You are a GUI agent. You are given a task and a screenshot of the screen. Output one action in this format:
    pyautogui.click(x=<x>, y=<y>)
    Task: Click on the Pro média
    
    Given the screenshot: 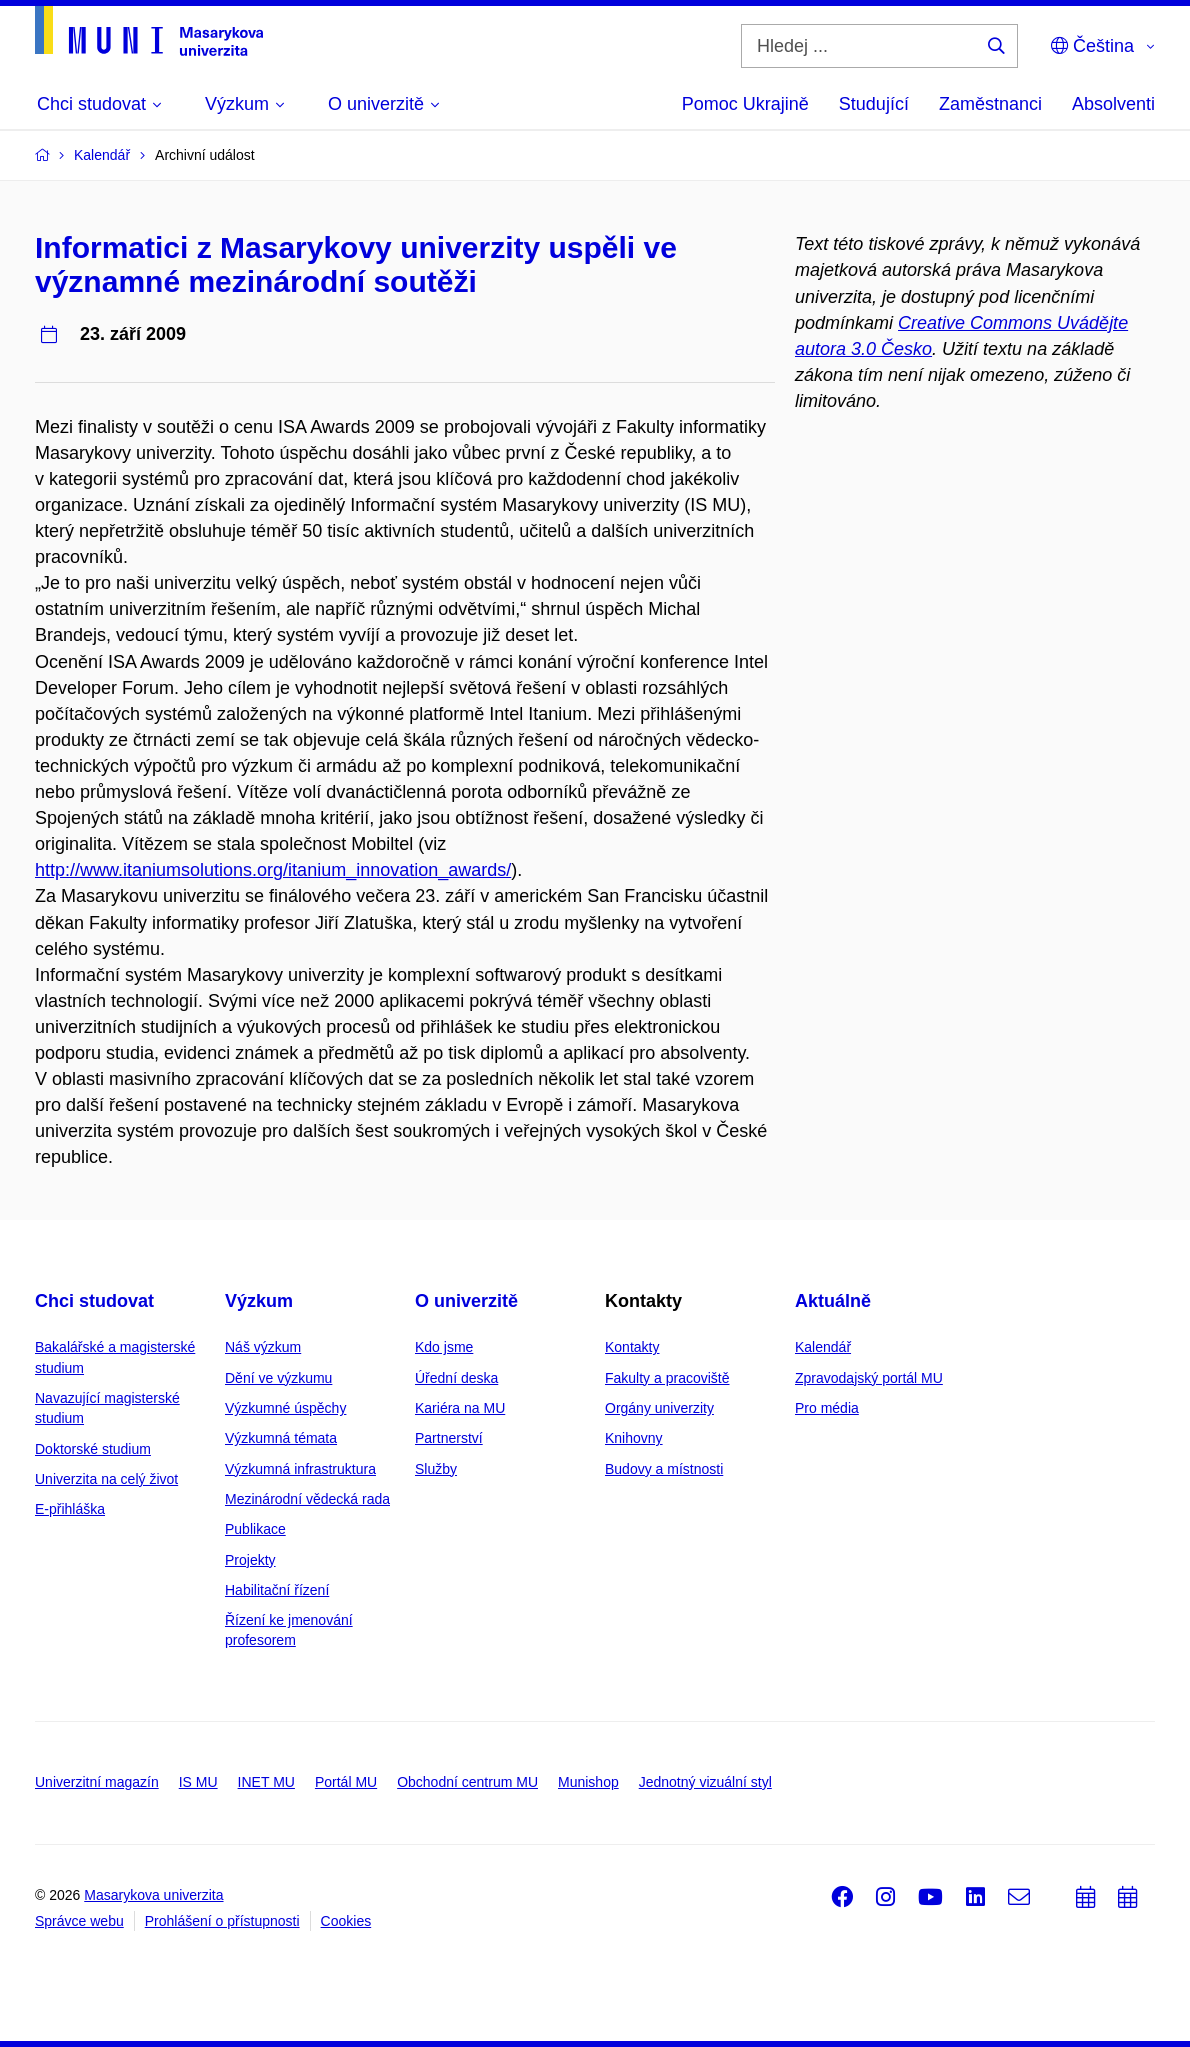 What is the action you would take?
    pyautogui.click(x=827, y=1408)
    